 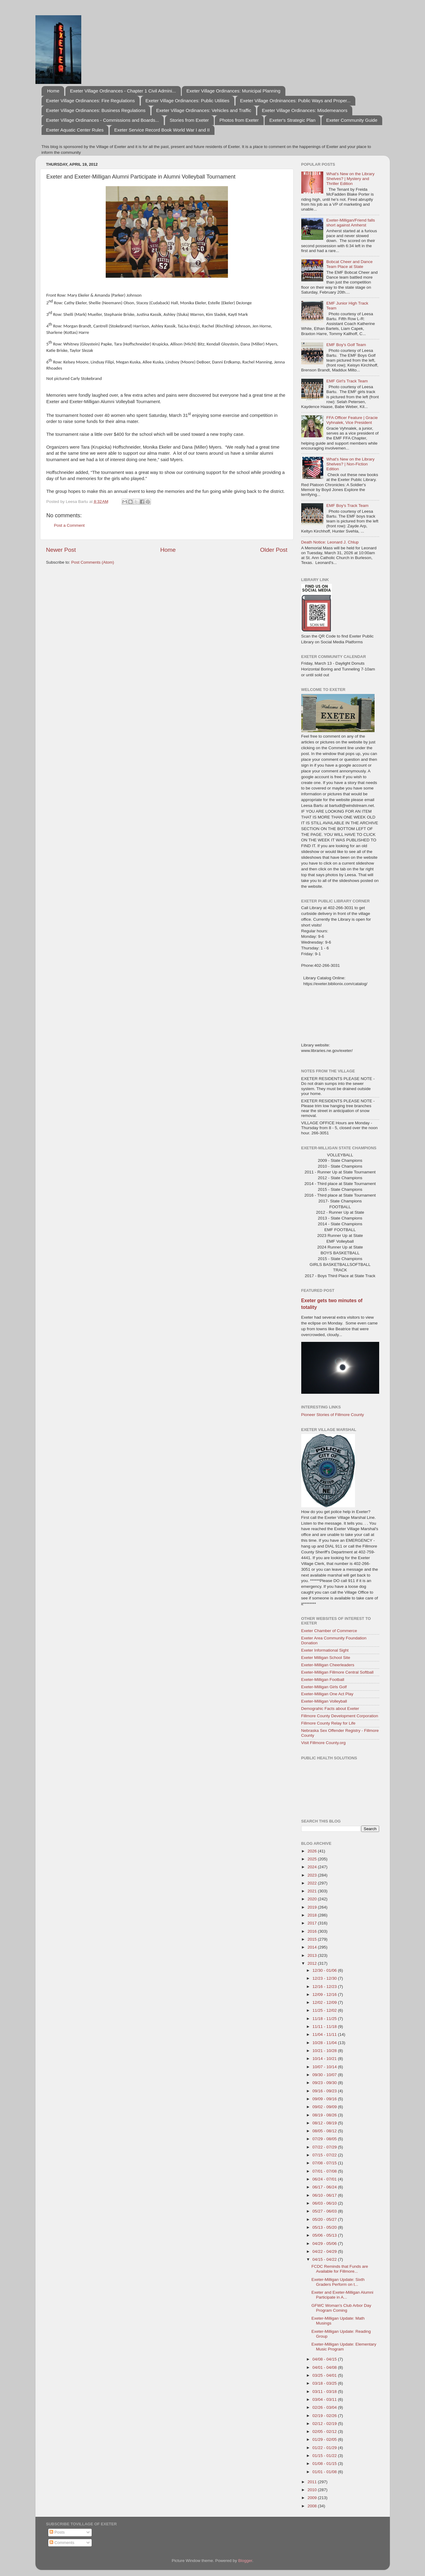 What do you see at coordinates (324, 1687) in the screenshot?
I see `Exeter-Milligan Girls Golf` at bounding box center [324, 1687].